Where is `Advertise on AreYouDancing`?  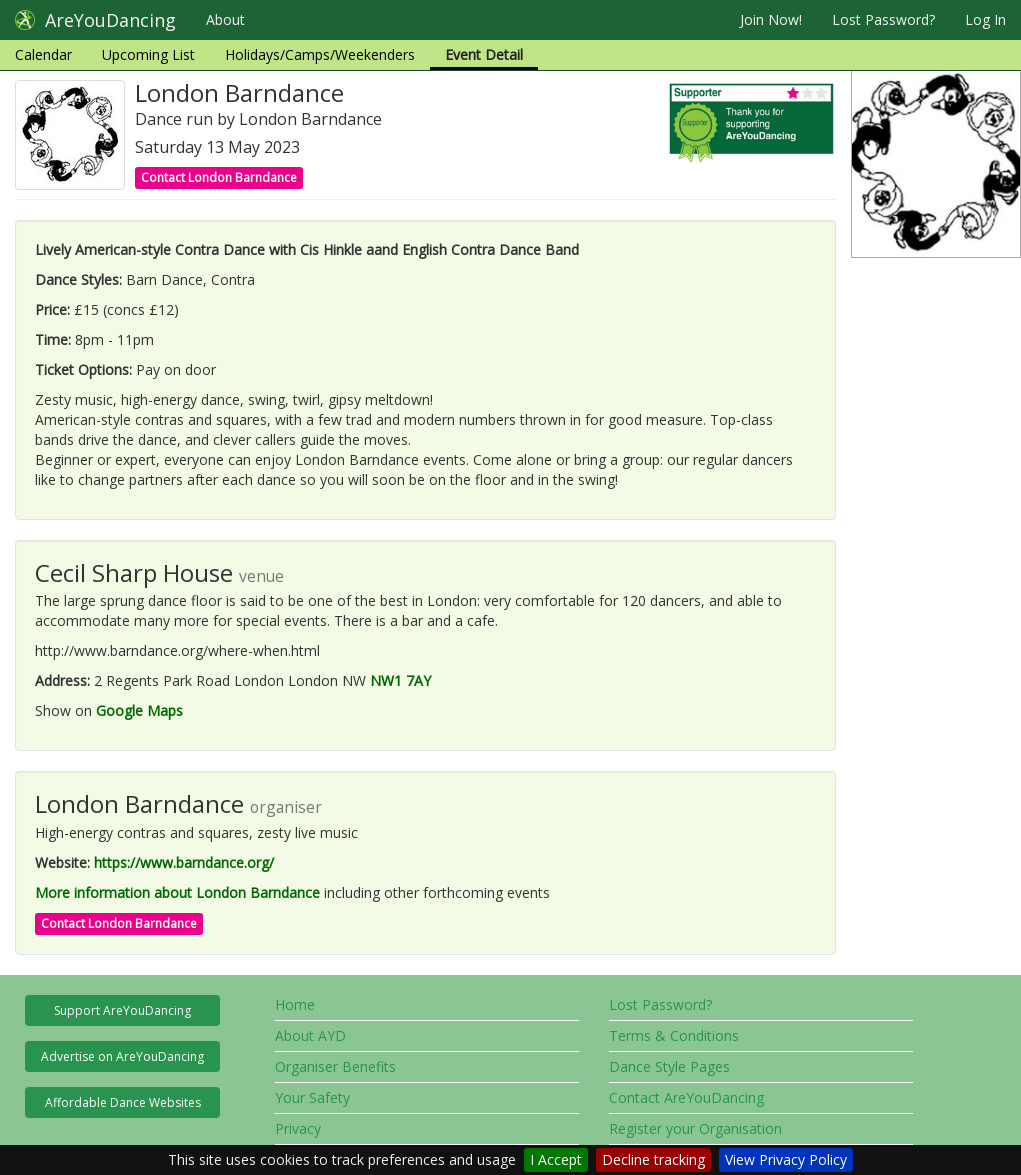
Advertise on AreYouDancing is located at coordinates (122, 1056).